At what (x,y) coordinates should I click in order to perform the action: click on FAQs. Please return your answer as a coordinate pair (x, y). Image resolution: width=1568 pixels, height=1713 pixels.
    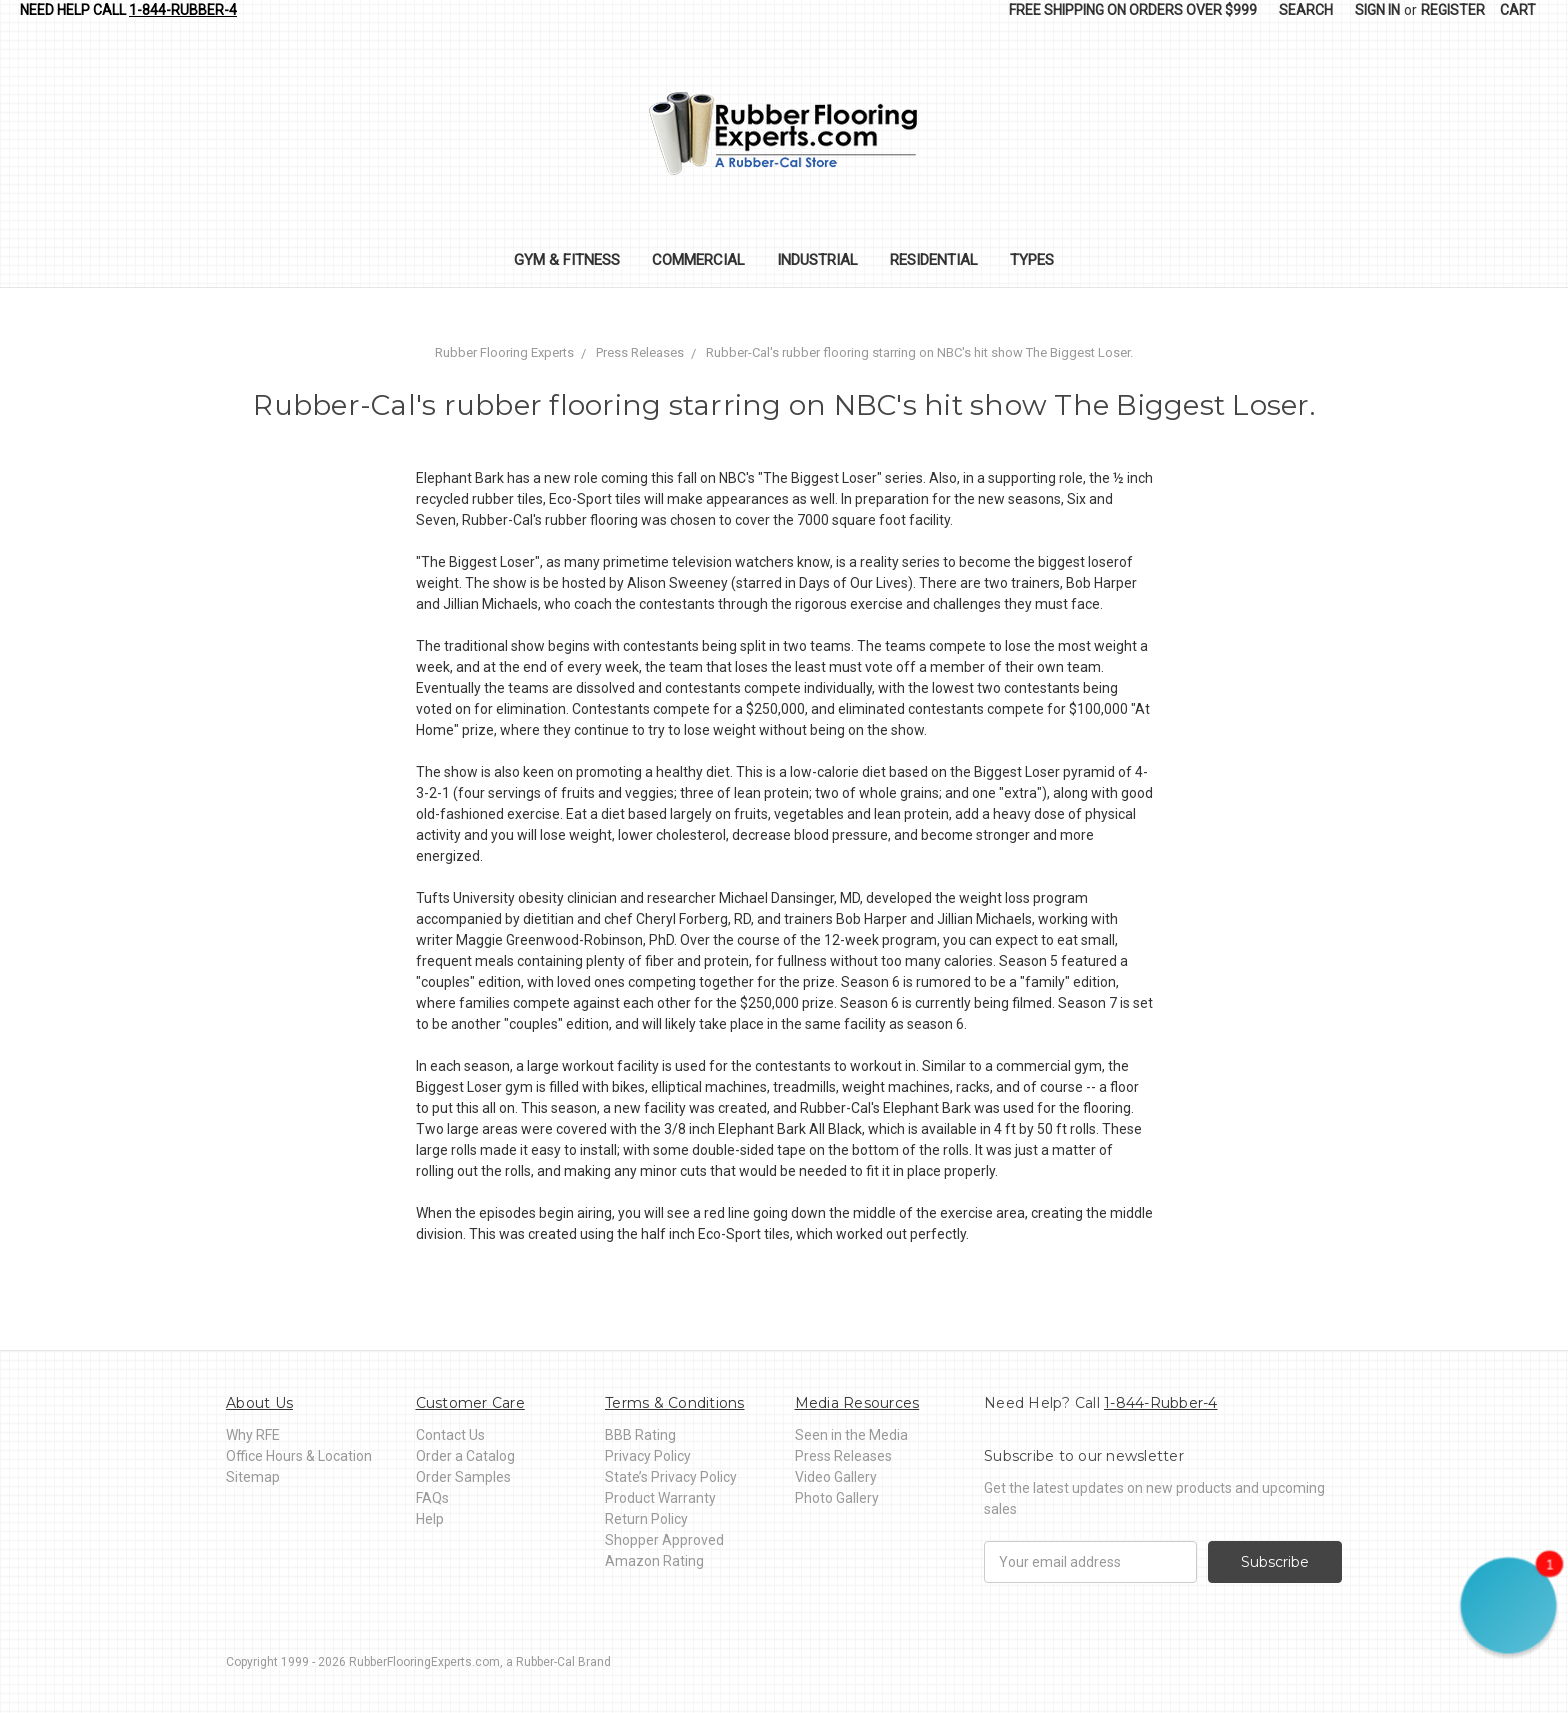
    Looking at the image, I should click on (432, 1498).